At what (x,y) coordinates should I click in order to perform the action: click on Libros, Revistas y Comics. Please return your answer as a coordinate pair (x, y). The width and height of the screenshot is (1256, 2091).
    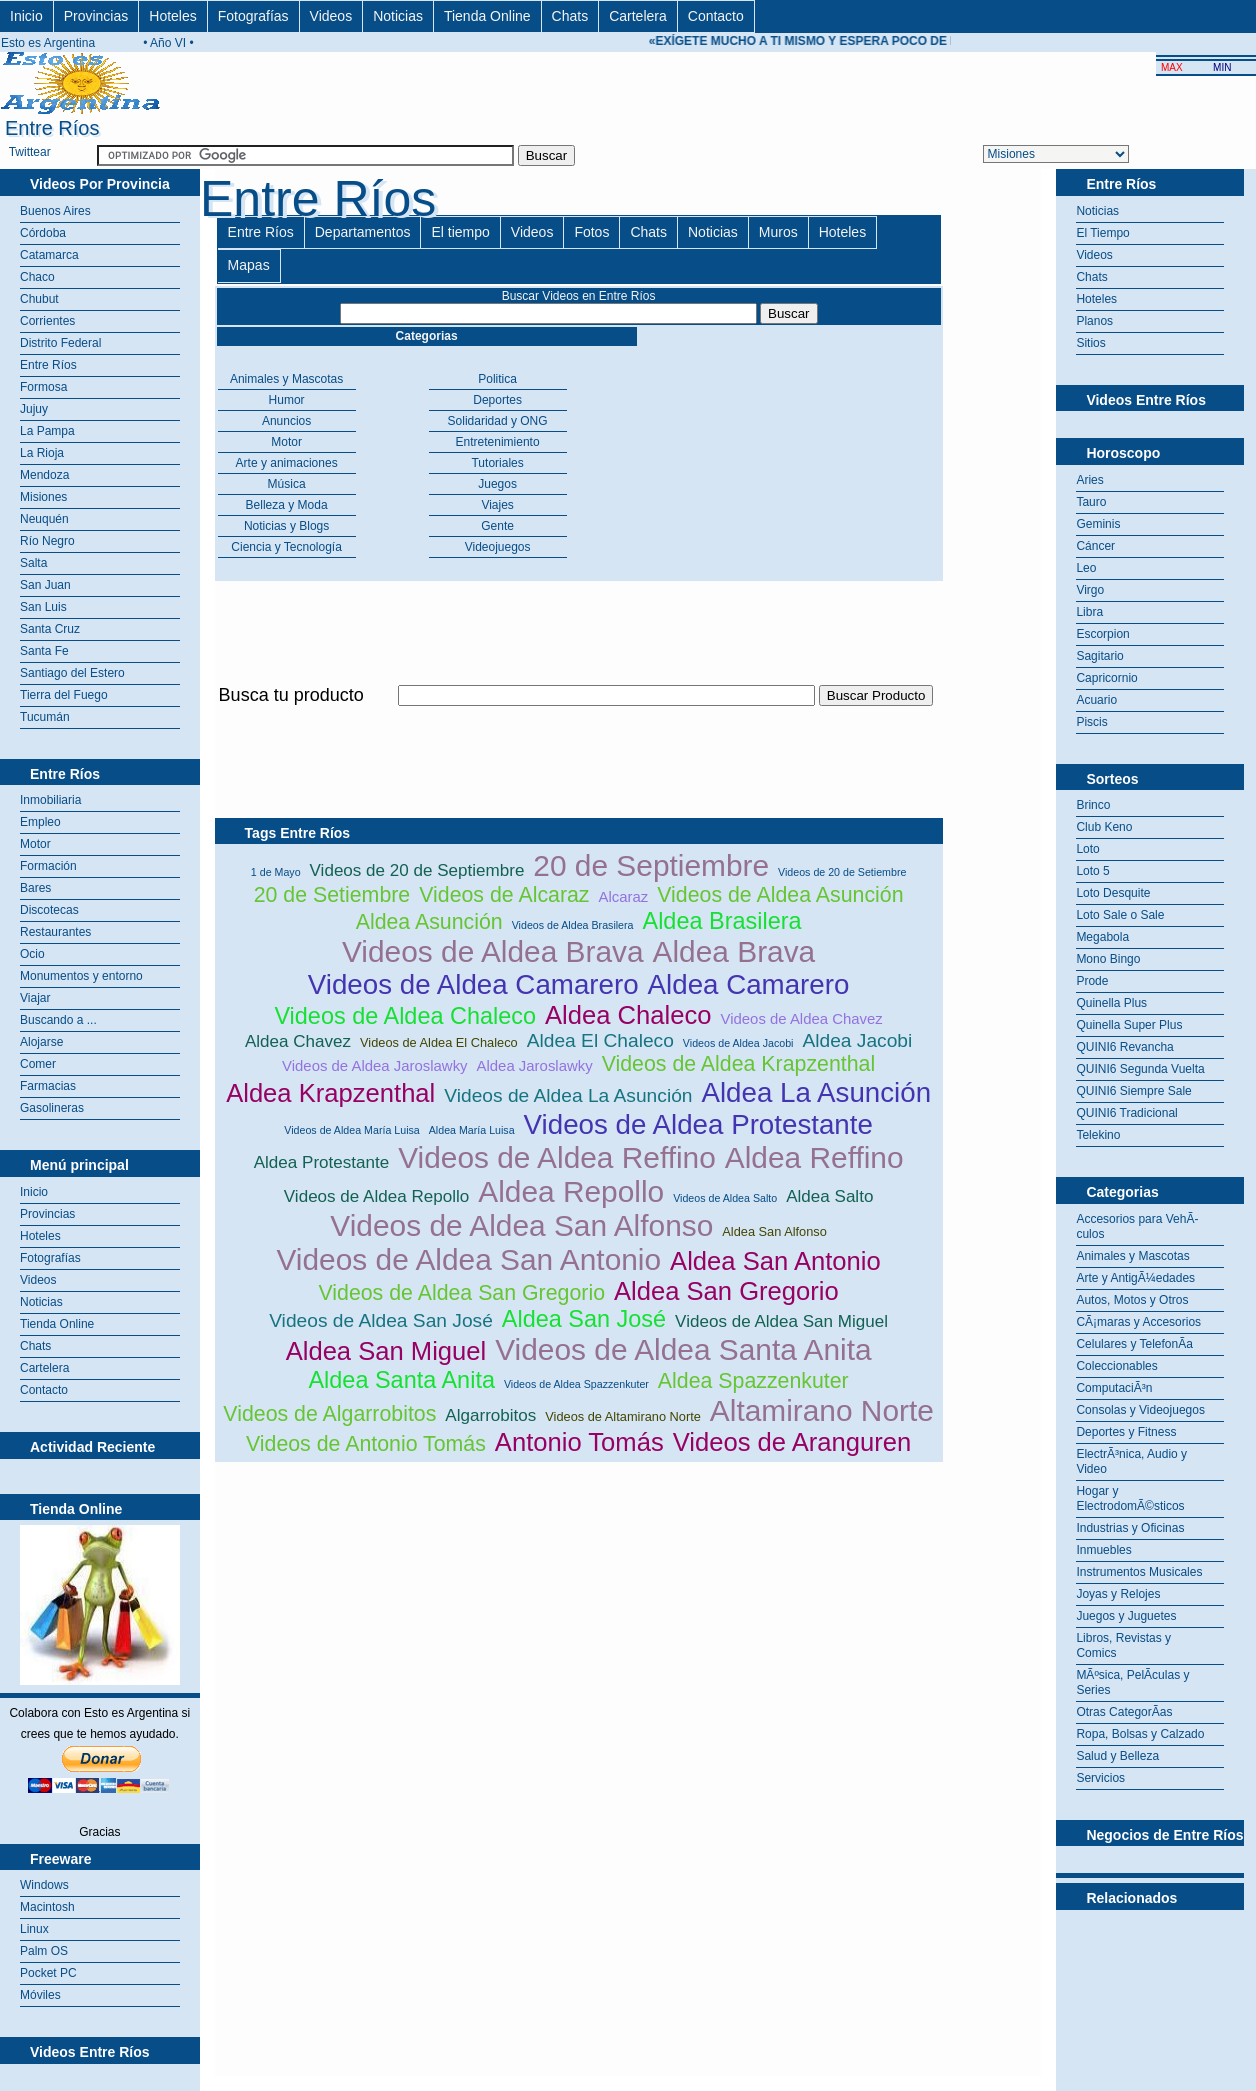
    Looking at the image, I should click on (1123, 1645).